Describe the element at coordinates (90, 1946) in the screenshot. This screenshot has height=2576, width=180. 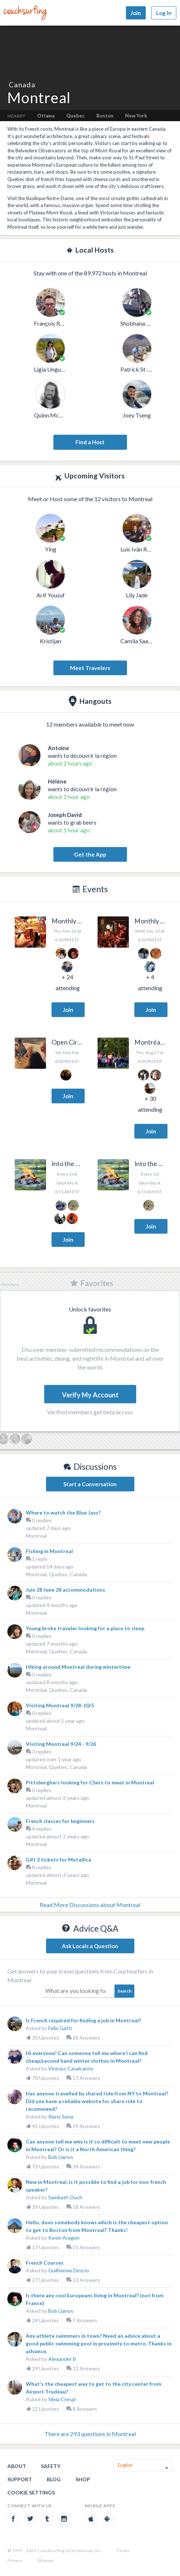
I see `Ask Locals a Question` at that location.